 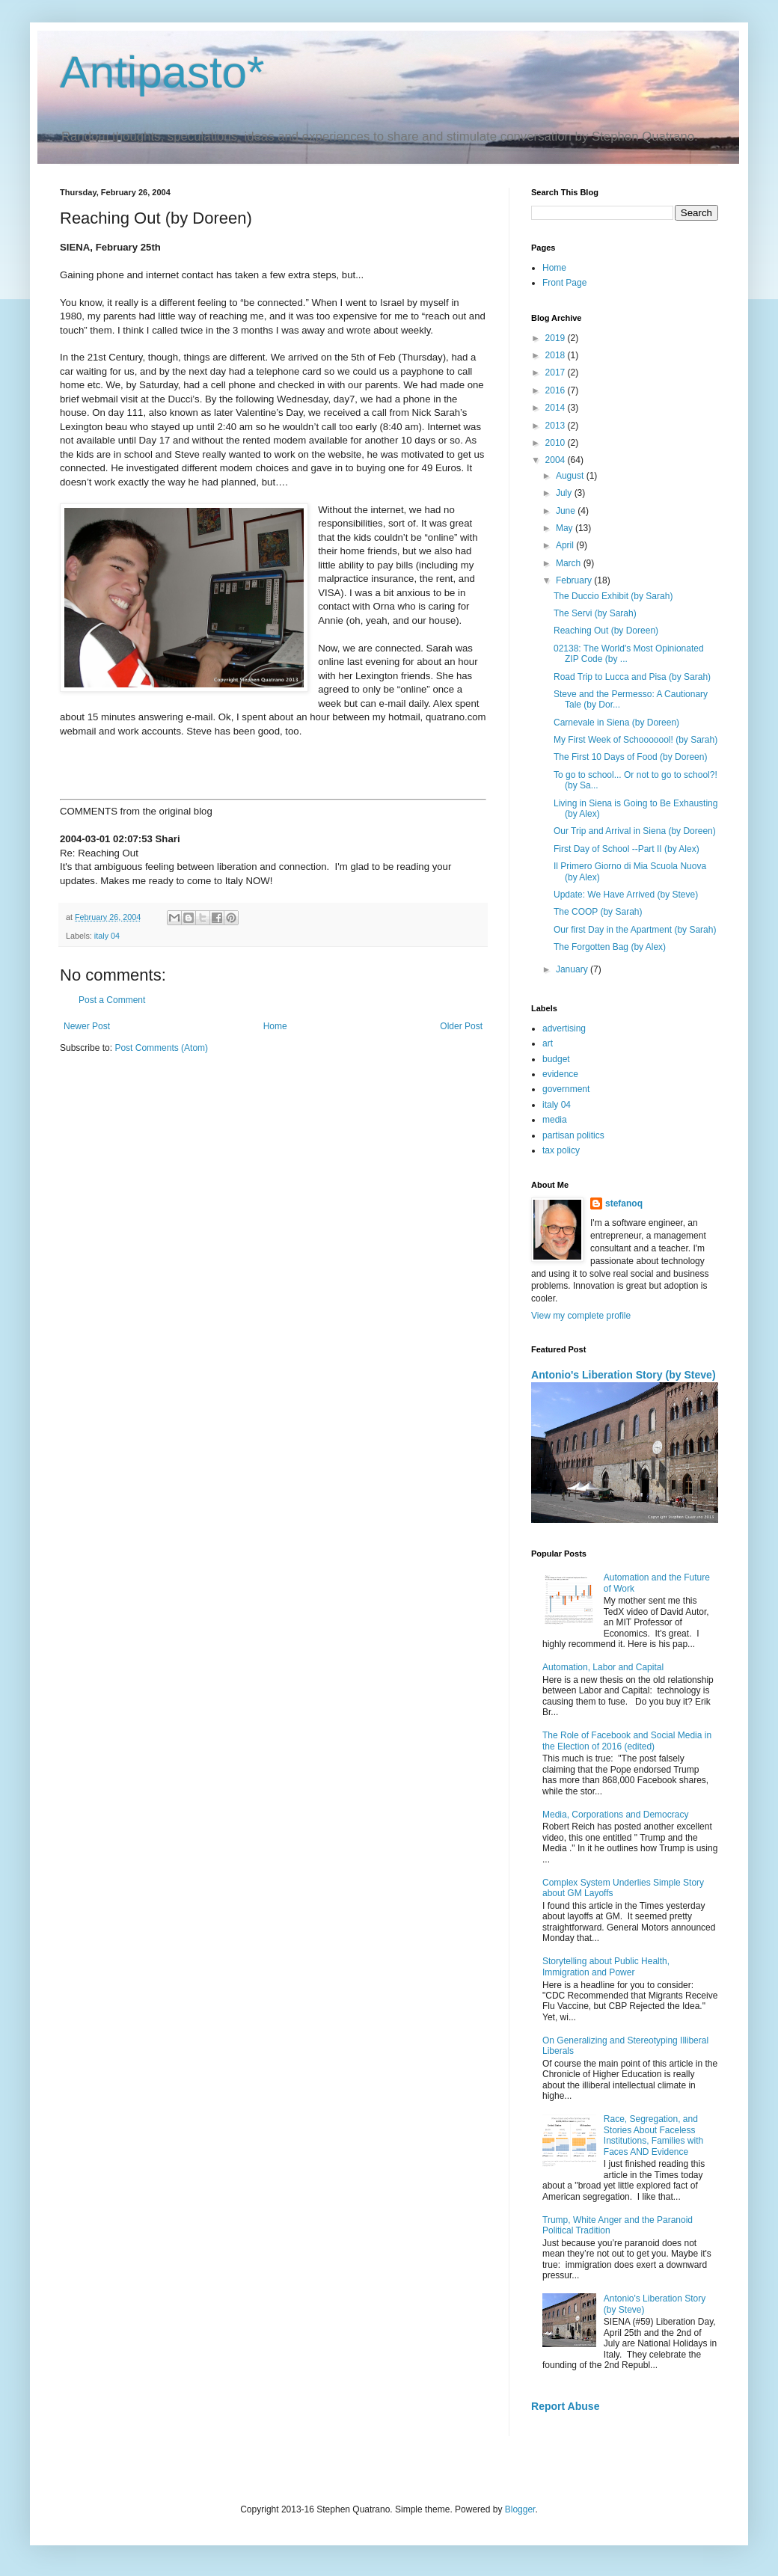 What do you see at coordinates (560, 1074) in the screenshot?
I see `evidence` at bounding box center [560, 1074].